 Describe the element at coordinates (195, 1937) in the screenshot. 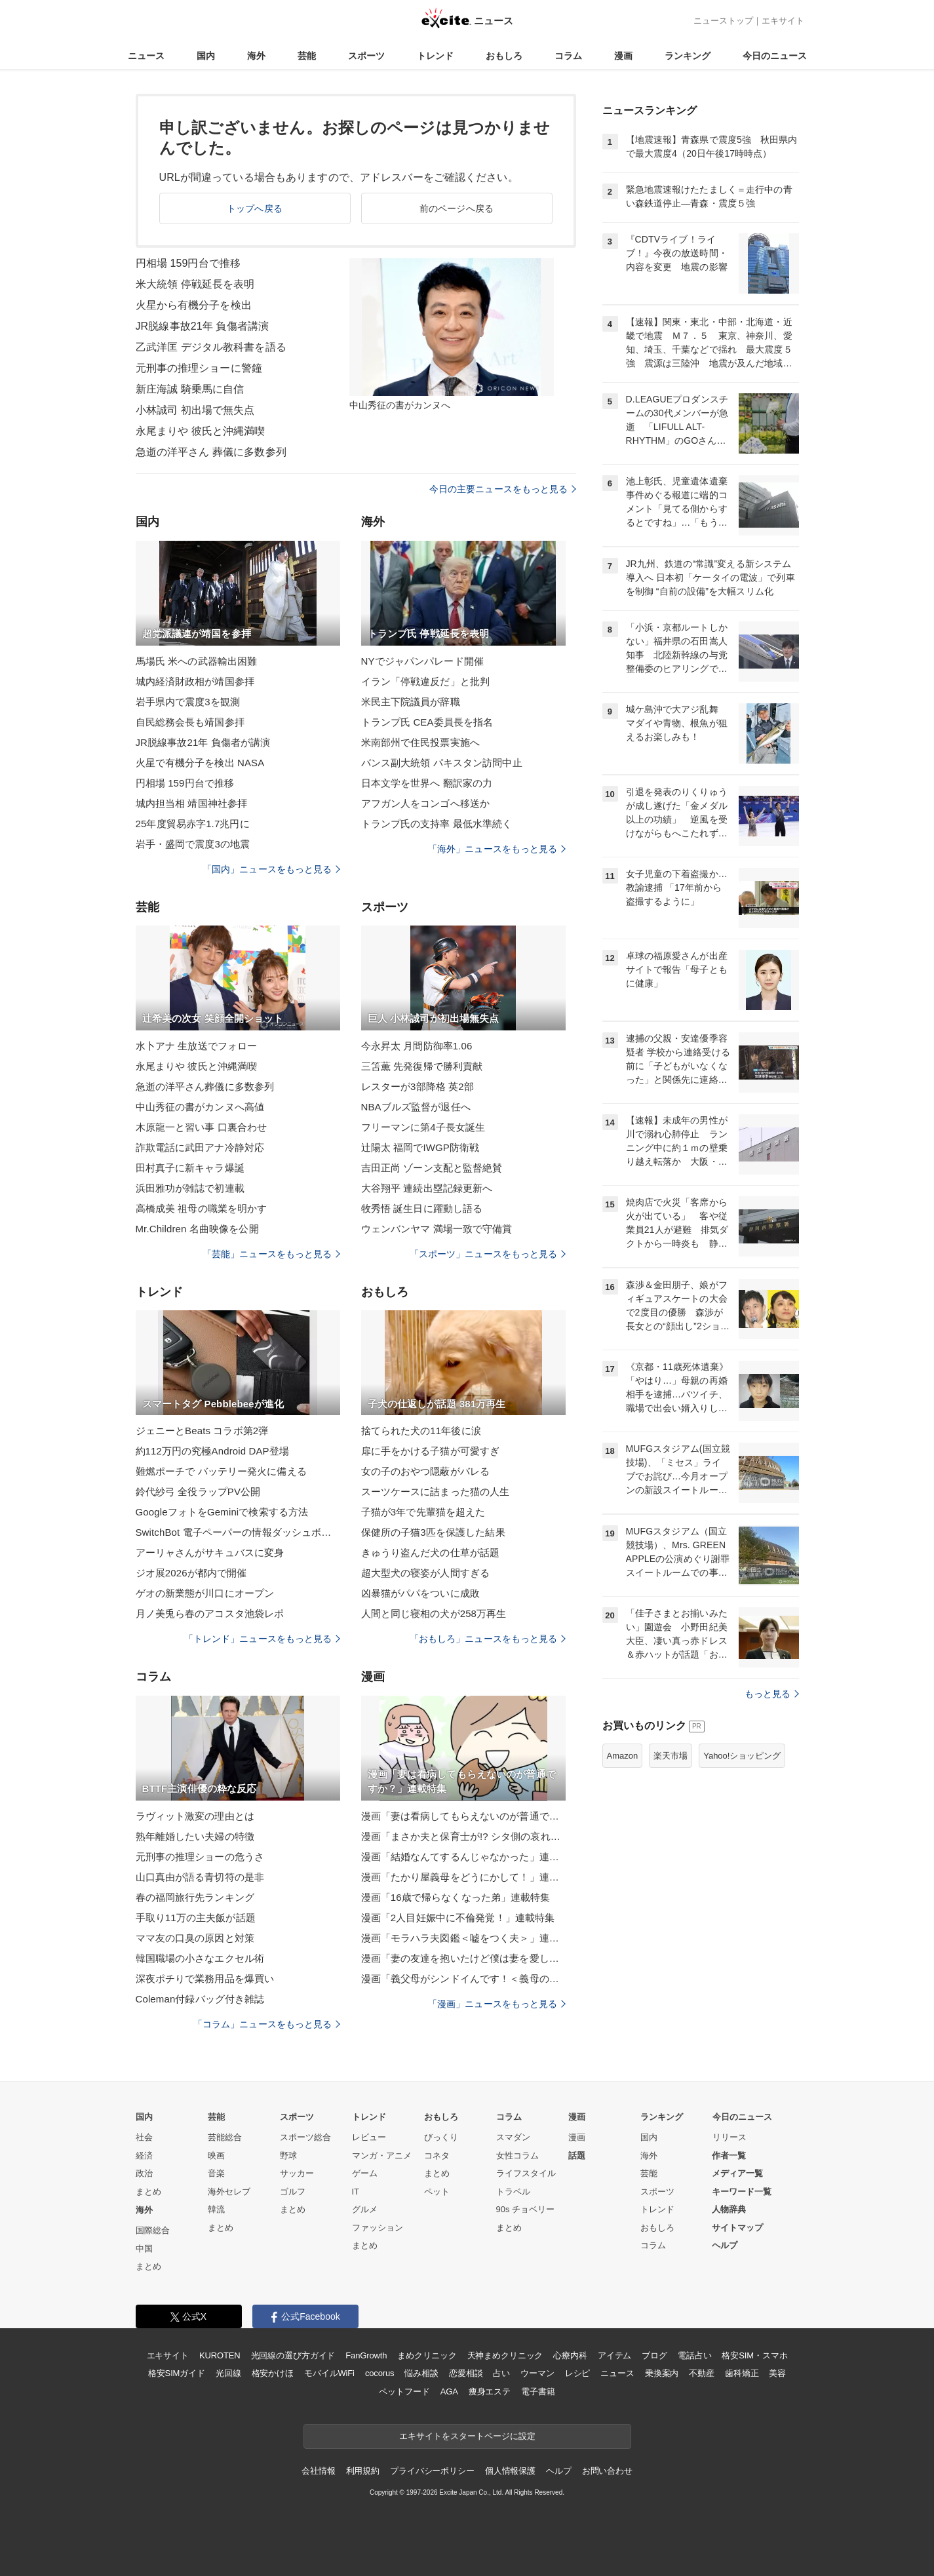

I see `ママ友の口臭の原因と対策` at that location.